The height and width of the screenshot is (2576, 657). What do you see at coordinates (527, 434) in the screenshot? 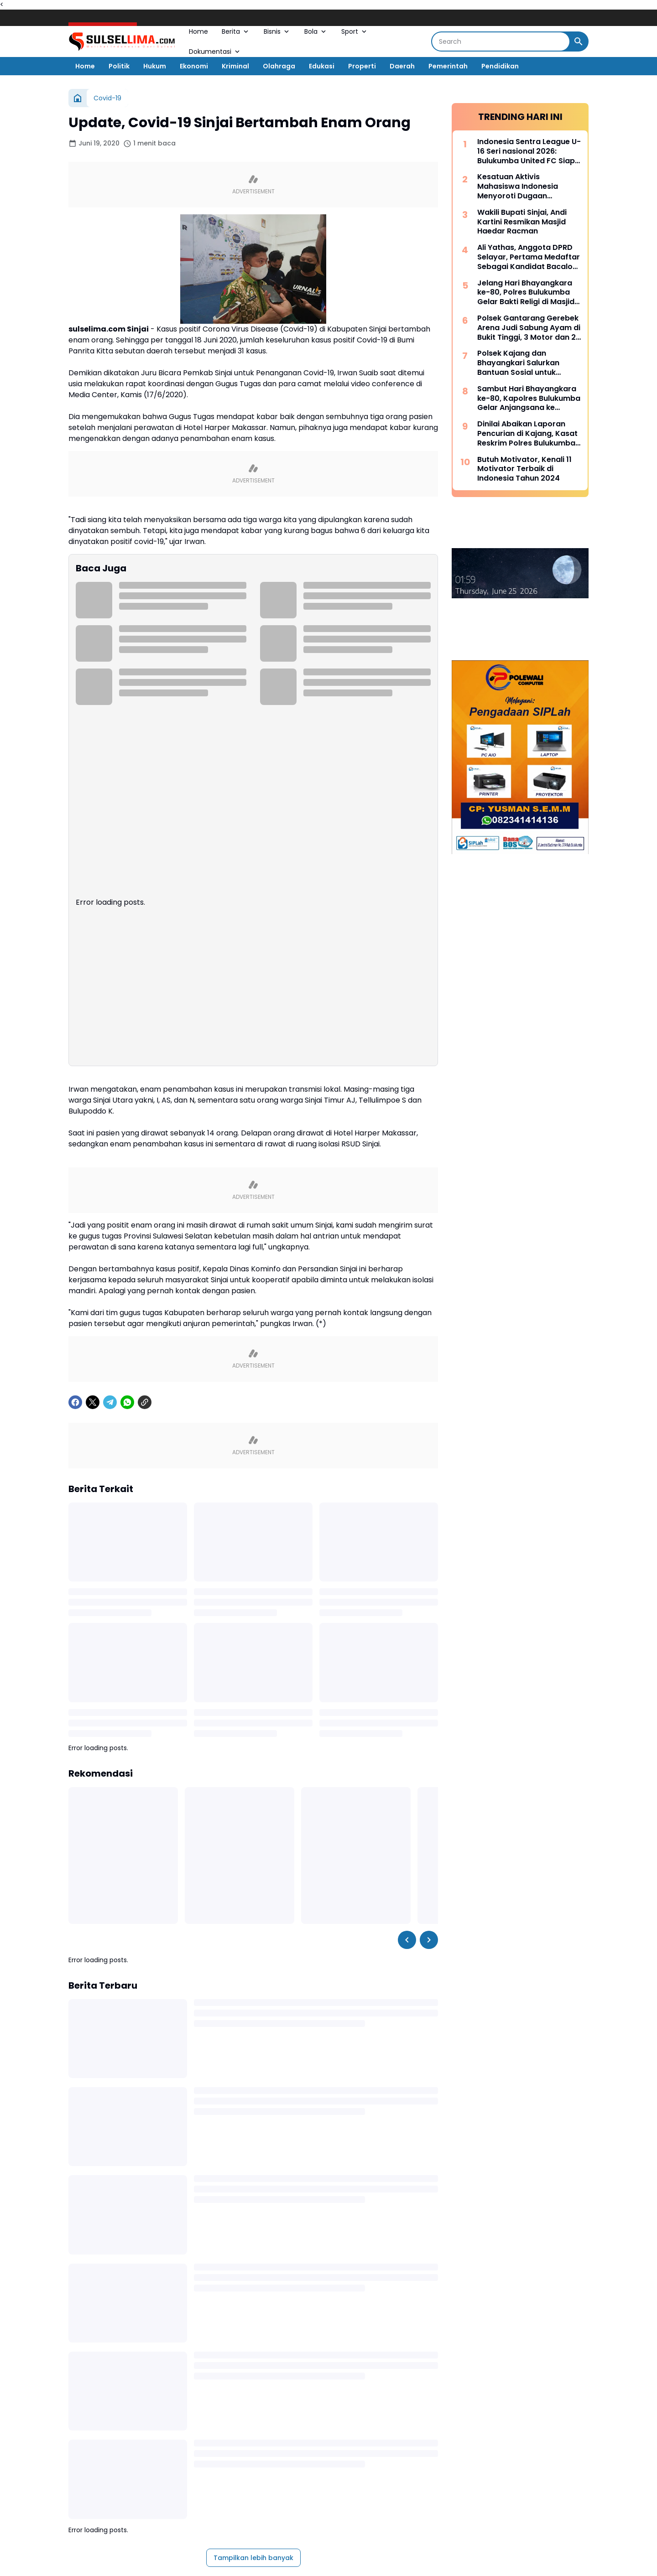
I see `Dinilai Abaikan Laporan Pencurian di Kajang, Kasat Reskrim Polres Bulukumba Berikan Klarifikasi Tegas` at bounding box center [527, 434].